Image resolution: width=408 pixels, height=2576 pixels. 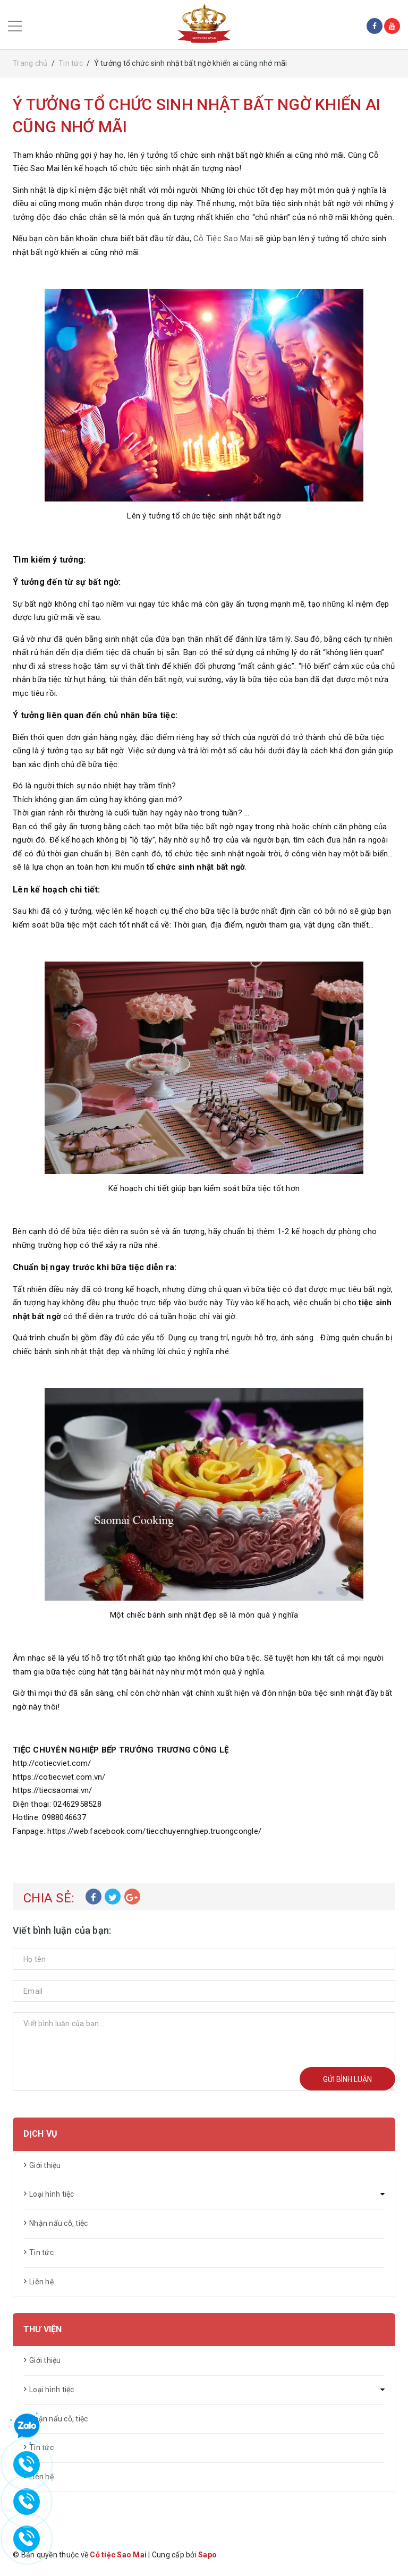 What do you see at coordinates (41, 2252) in the screenshot?
I see `Tin tức` at bounding box center [41, 2252].